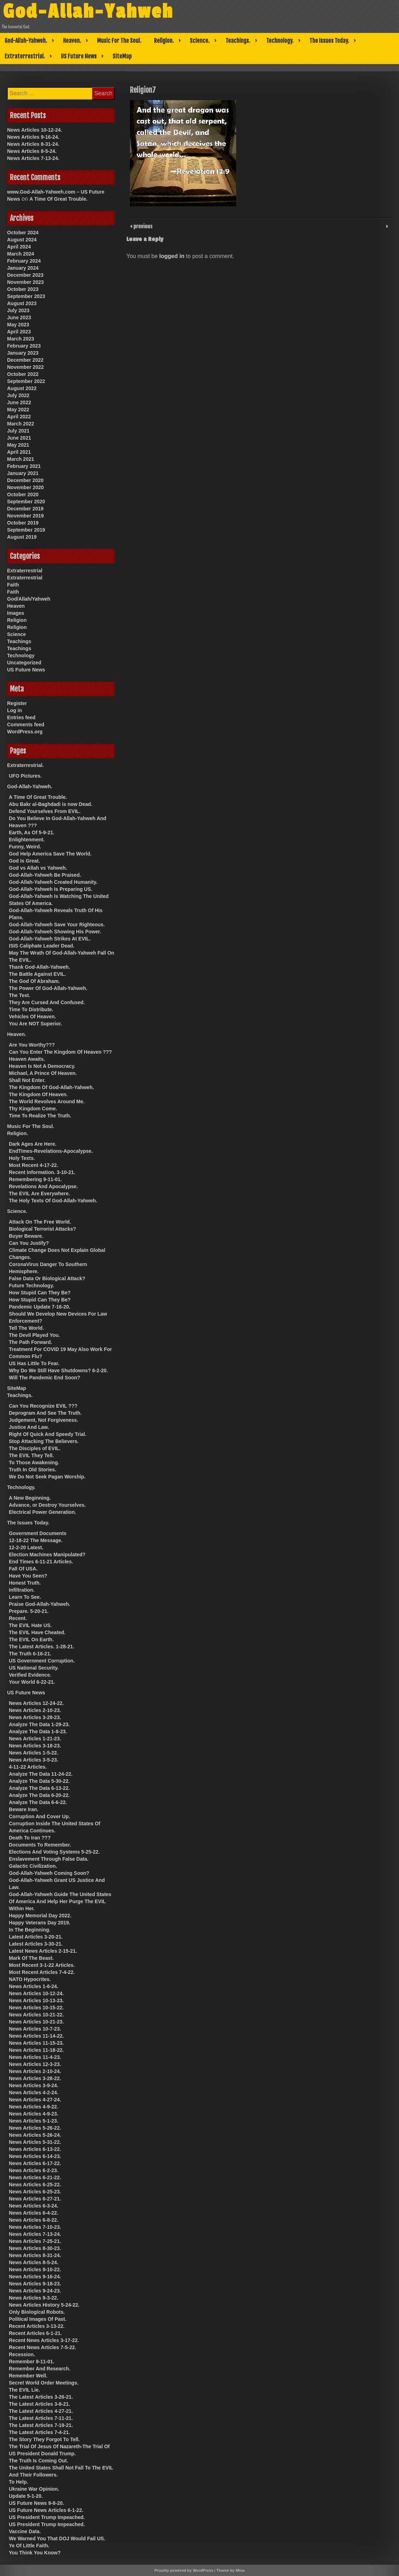 This screenshot has width=399, height=2576. I want to click on Analyze The Data 1-29-23., so click(39, 1724).